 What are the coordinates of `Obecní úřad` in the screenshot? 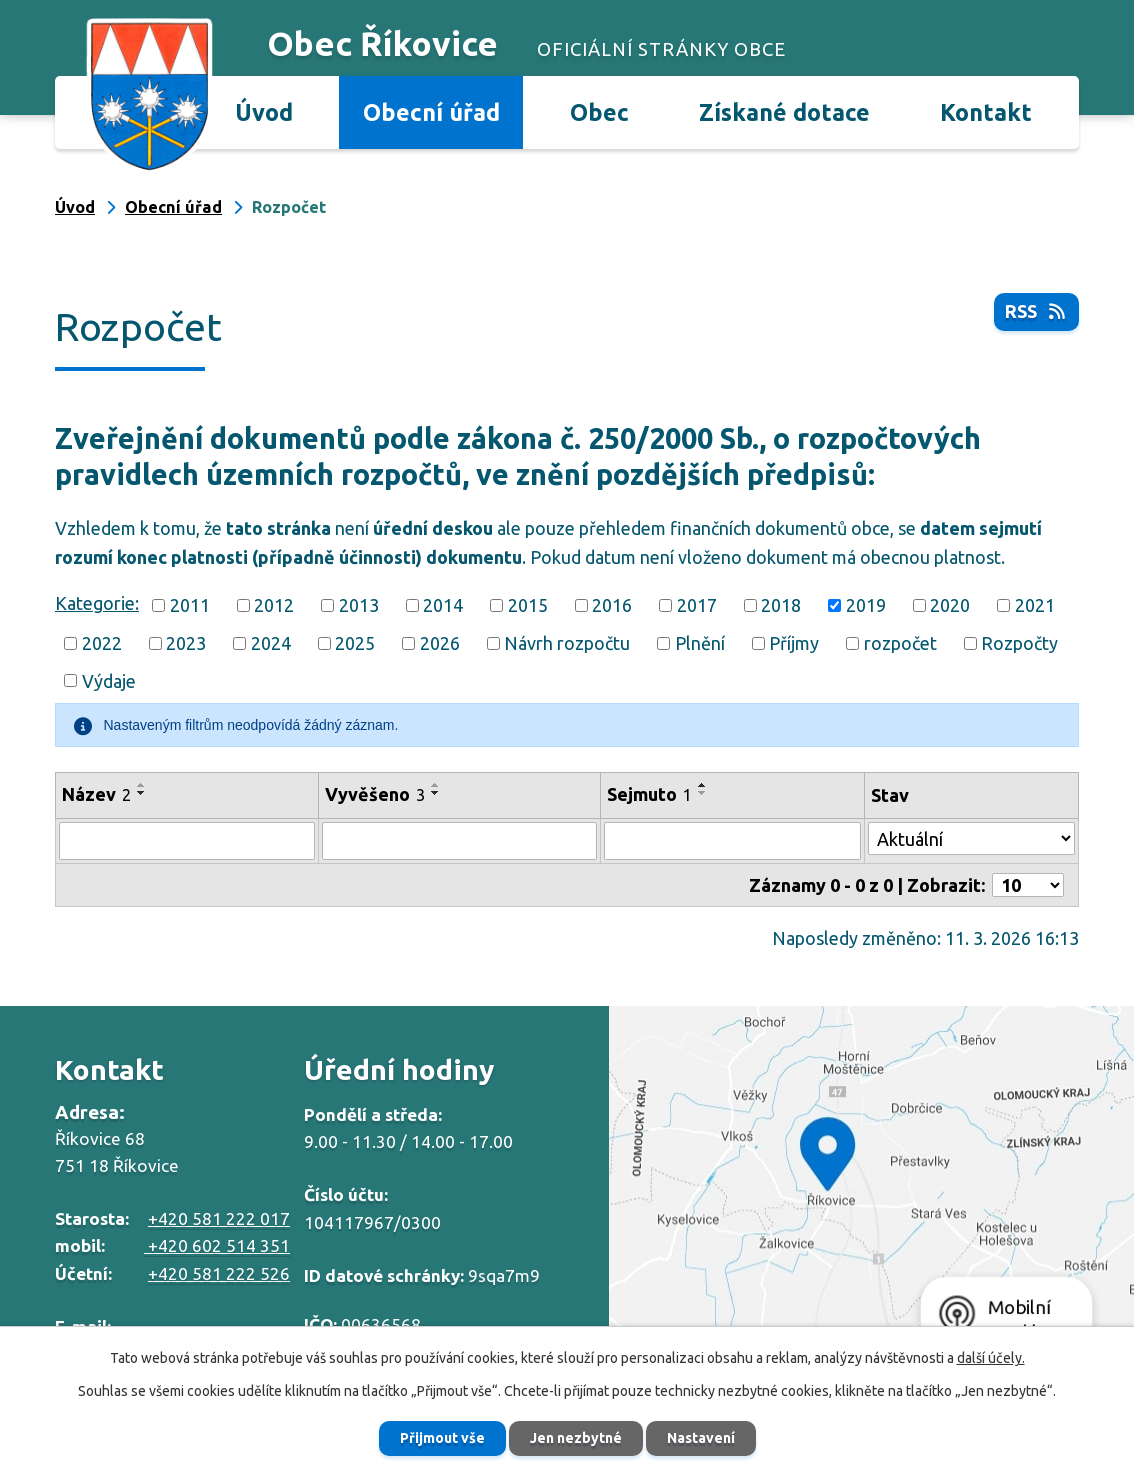 It's located at (431, 112).